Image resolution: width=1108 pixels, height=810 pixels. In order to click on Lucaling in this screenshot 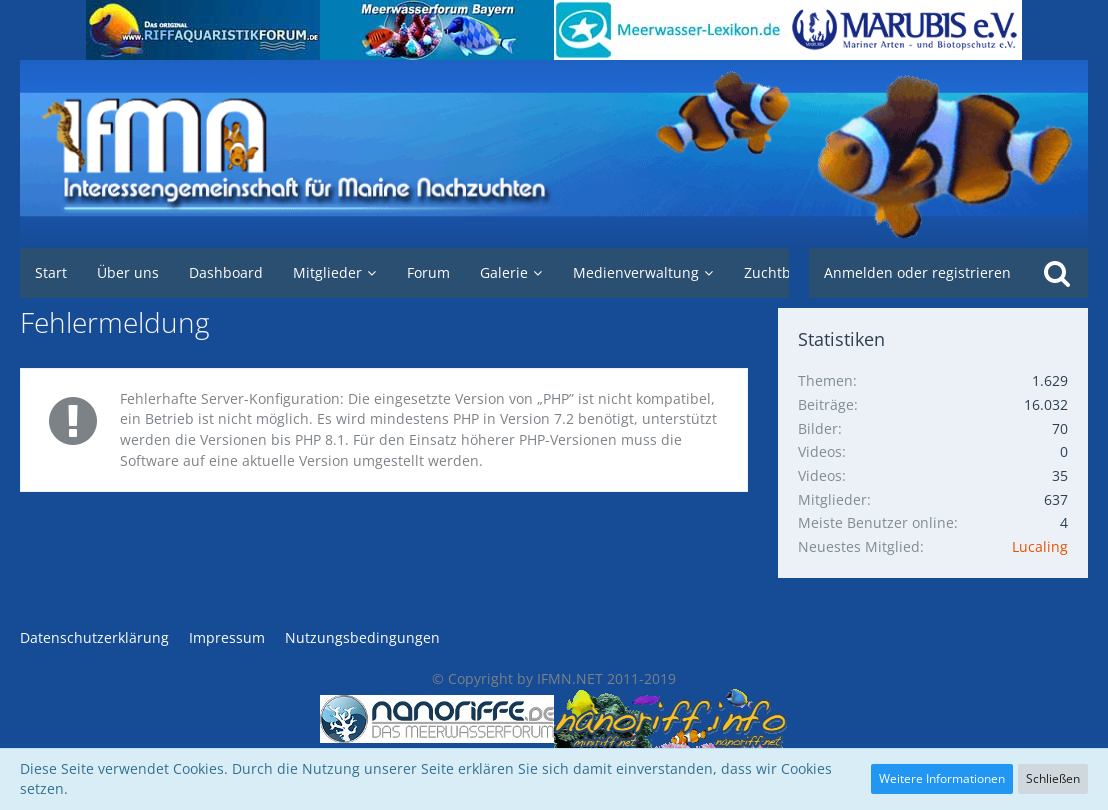, I will do `click(1040, 546)`.